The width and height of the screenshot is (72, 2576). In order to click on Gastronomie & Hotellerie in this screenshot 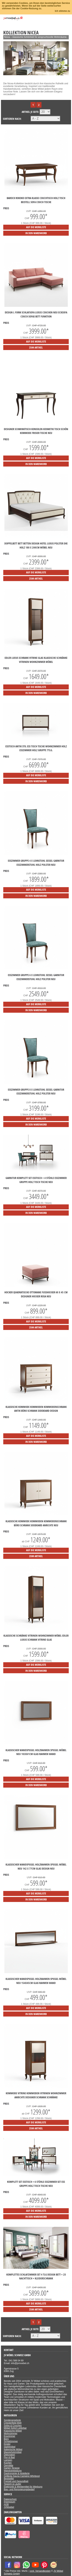, I will do `click(17, 2473)`.